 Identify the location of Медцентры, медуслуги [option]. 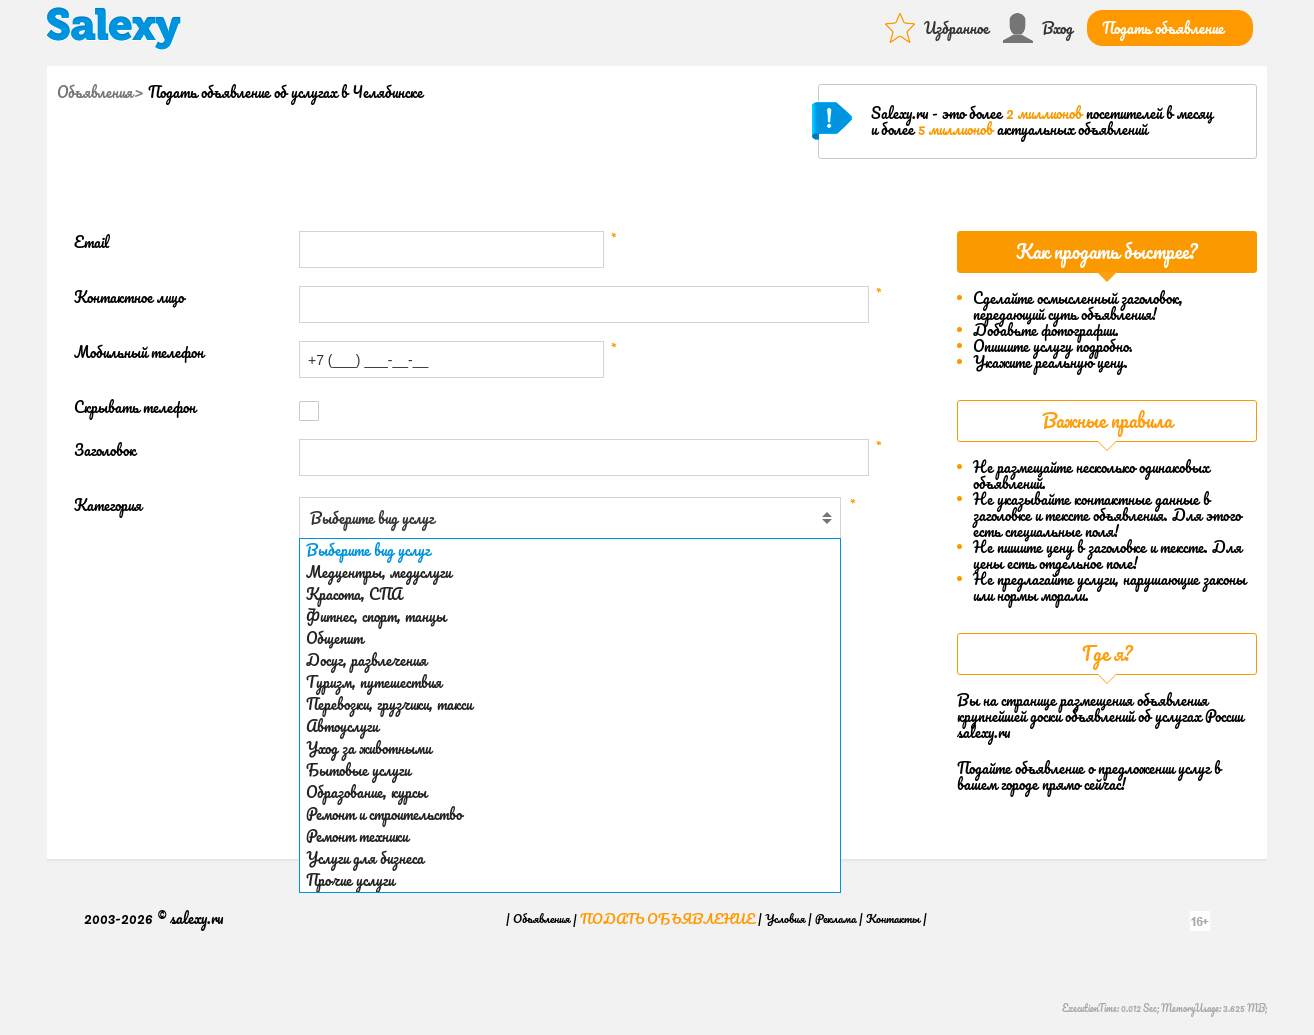
(378, 572).